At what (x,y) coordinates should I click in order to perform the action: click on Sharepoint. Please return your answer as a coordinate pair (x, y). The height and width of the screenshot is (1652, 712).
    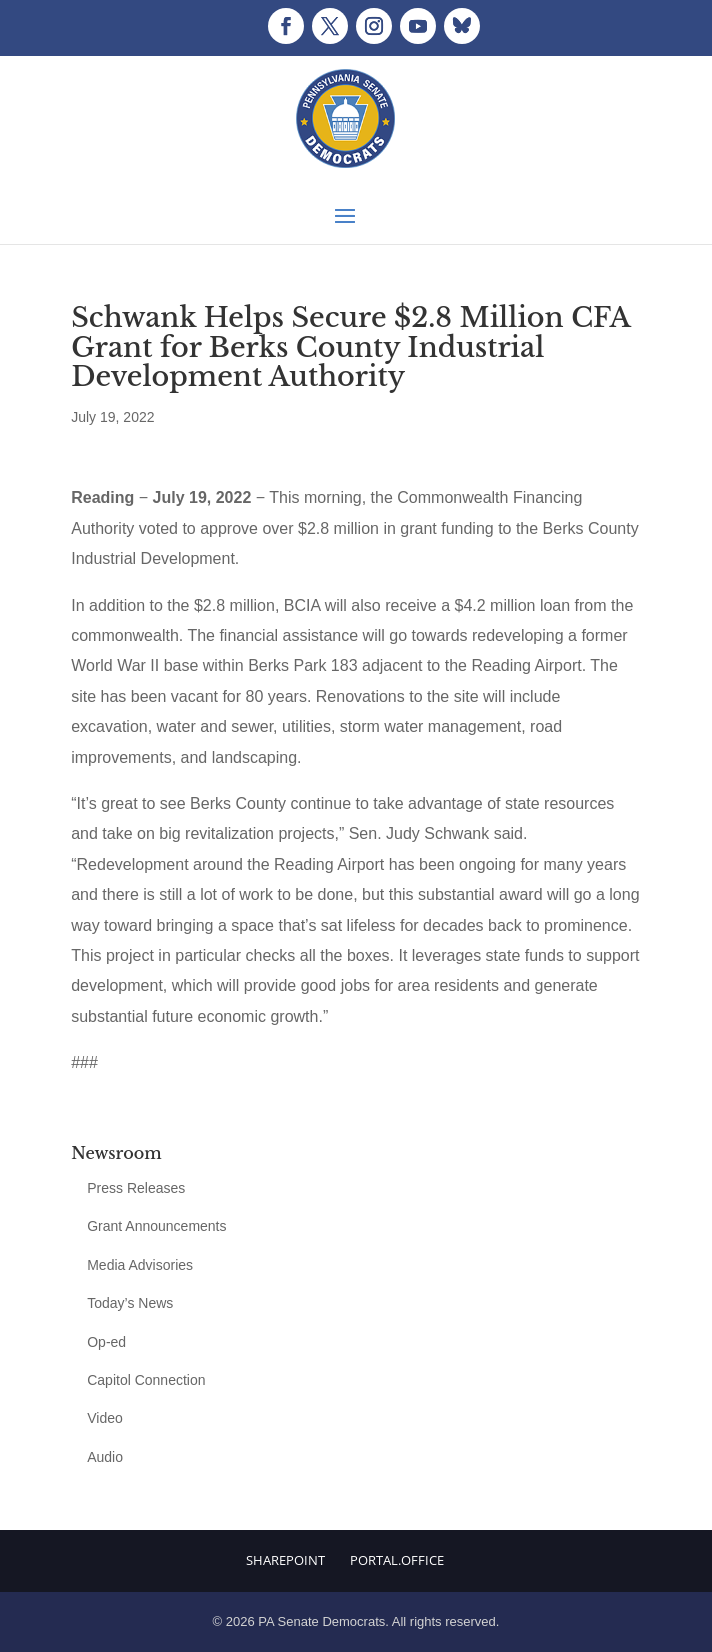
    Looking at the image, I should click on (285, 1560).